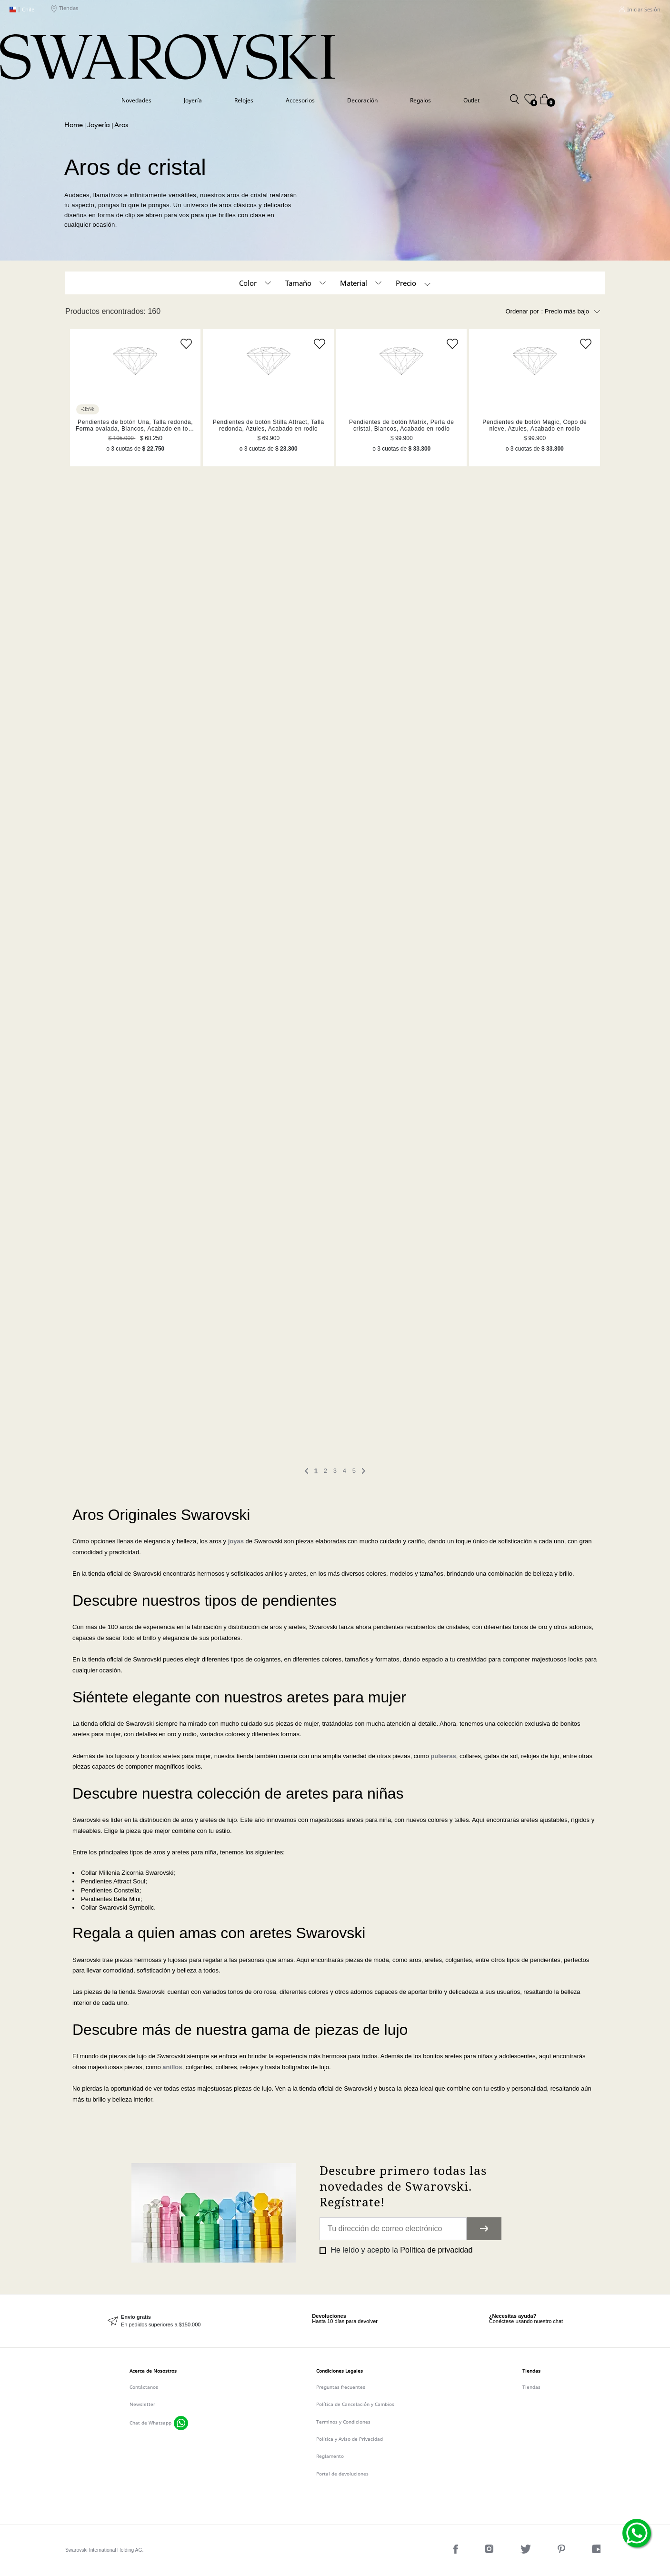 This screenshot has height=2576, width=670. Describe the element at coordinates (330, 2456) in the screenshot. I see `Reglamento` at that location.